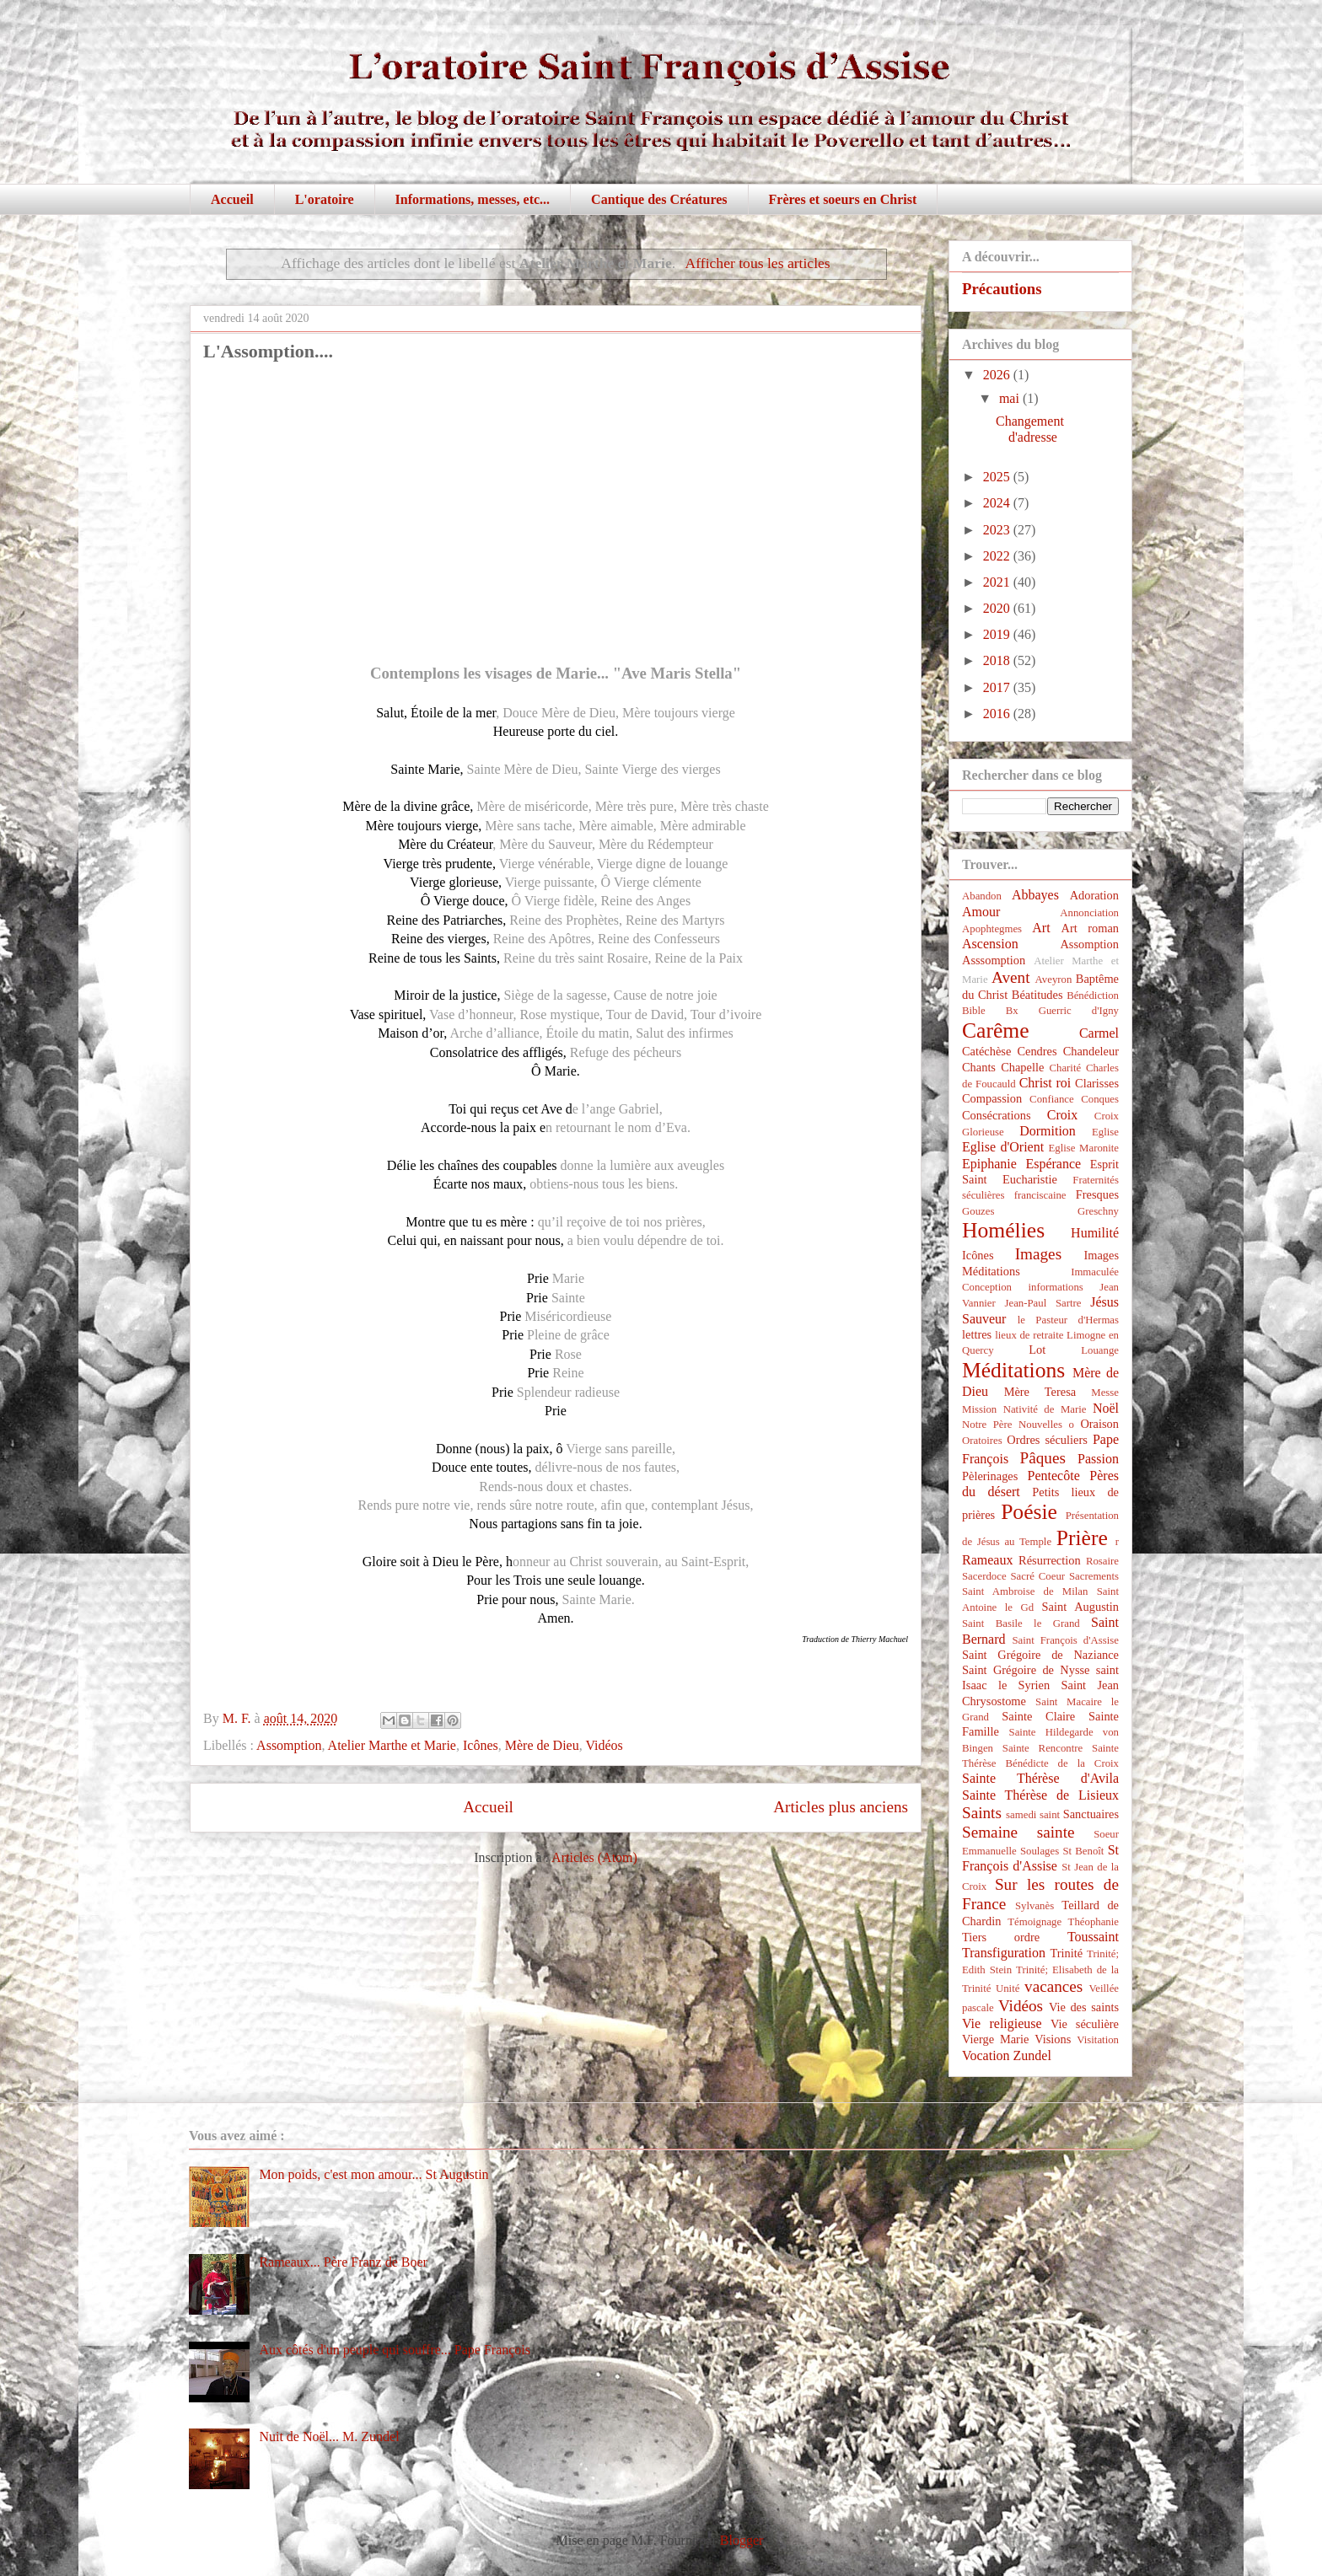 The width and height of the screenshot is (1322, 2576). What do you see at coordinates (268, 351) in the screenshot?
I see `L'Assomption....` at bounding box center [268, 351].